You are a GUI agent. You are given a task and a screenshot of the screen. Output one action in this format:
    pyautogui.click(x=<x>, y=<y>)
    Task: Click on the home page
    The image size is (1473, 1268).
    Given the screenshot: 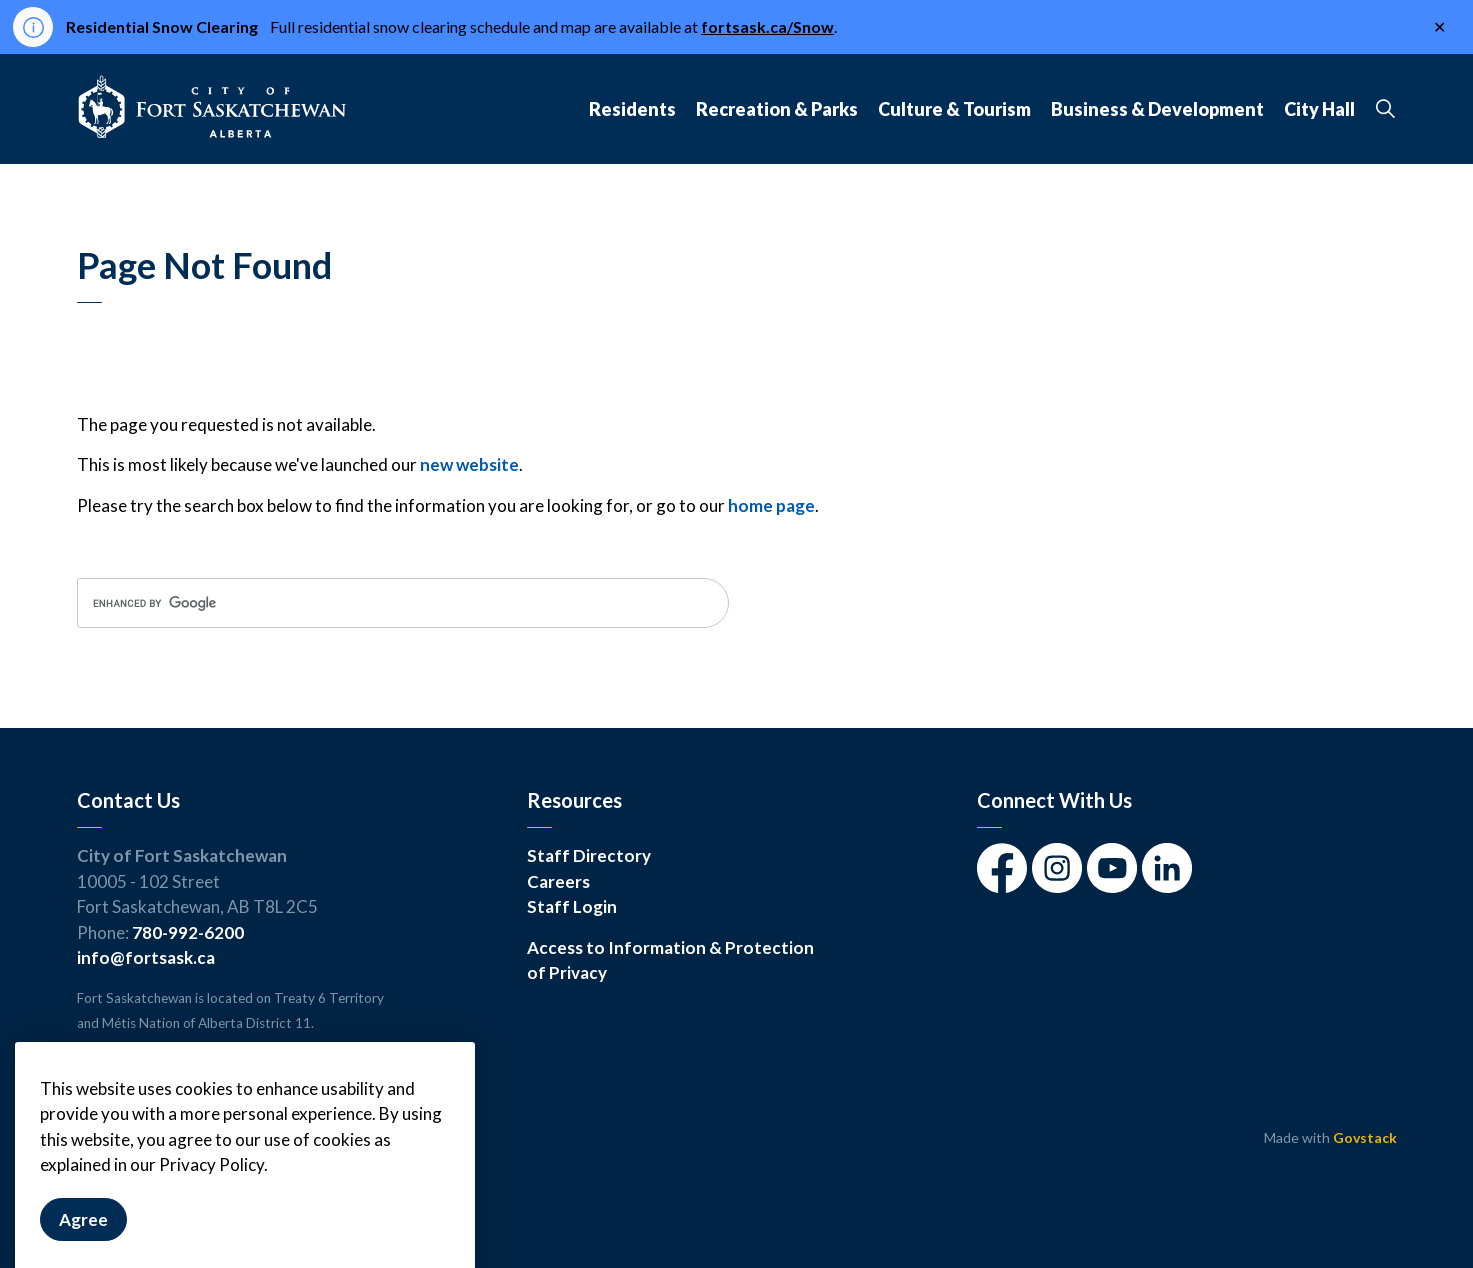 What is the action you would take?
    pyautogui.click(x=771, y=505)
    